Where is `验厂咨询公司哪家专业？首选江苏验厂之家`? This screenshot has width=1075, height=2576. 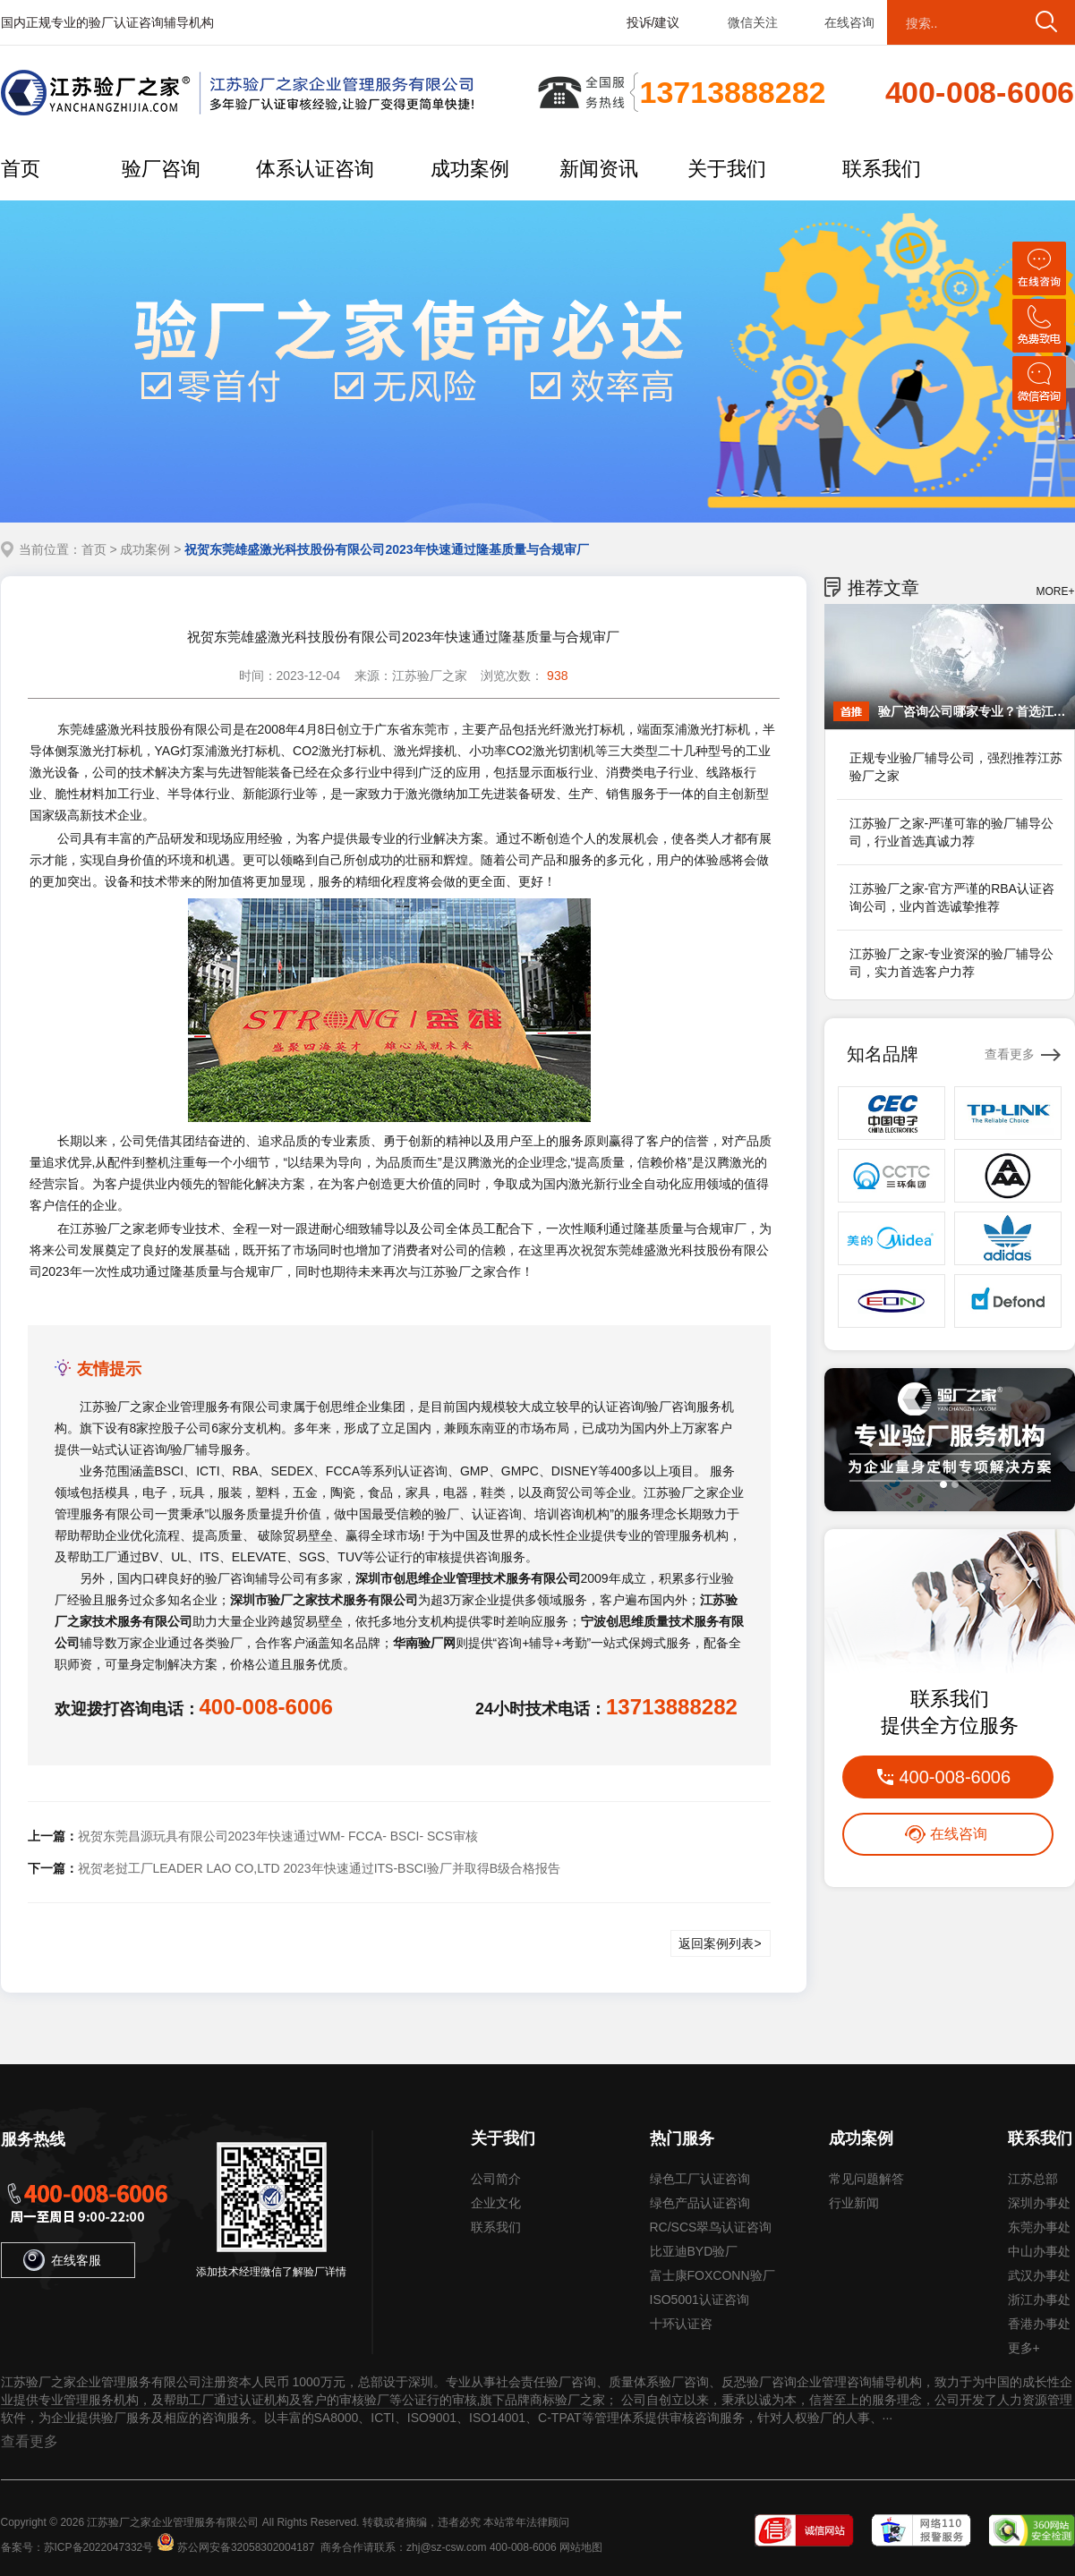 验厂咨询公司哪家专业？首选江苏验厂之家 is located at coordinates (972, 711).